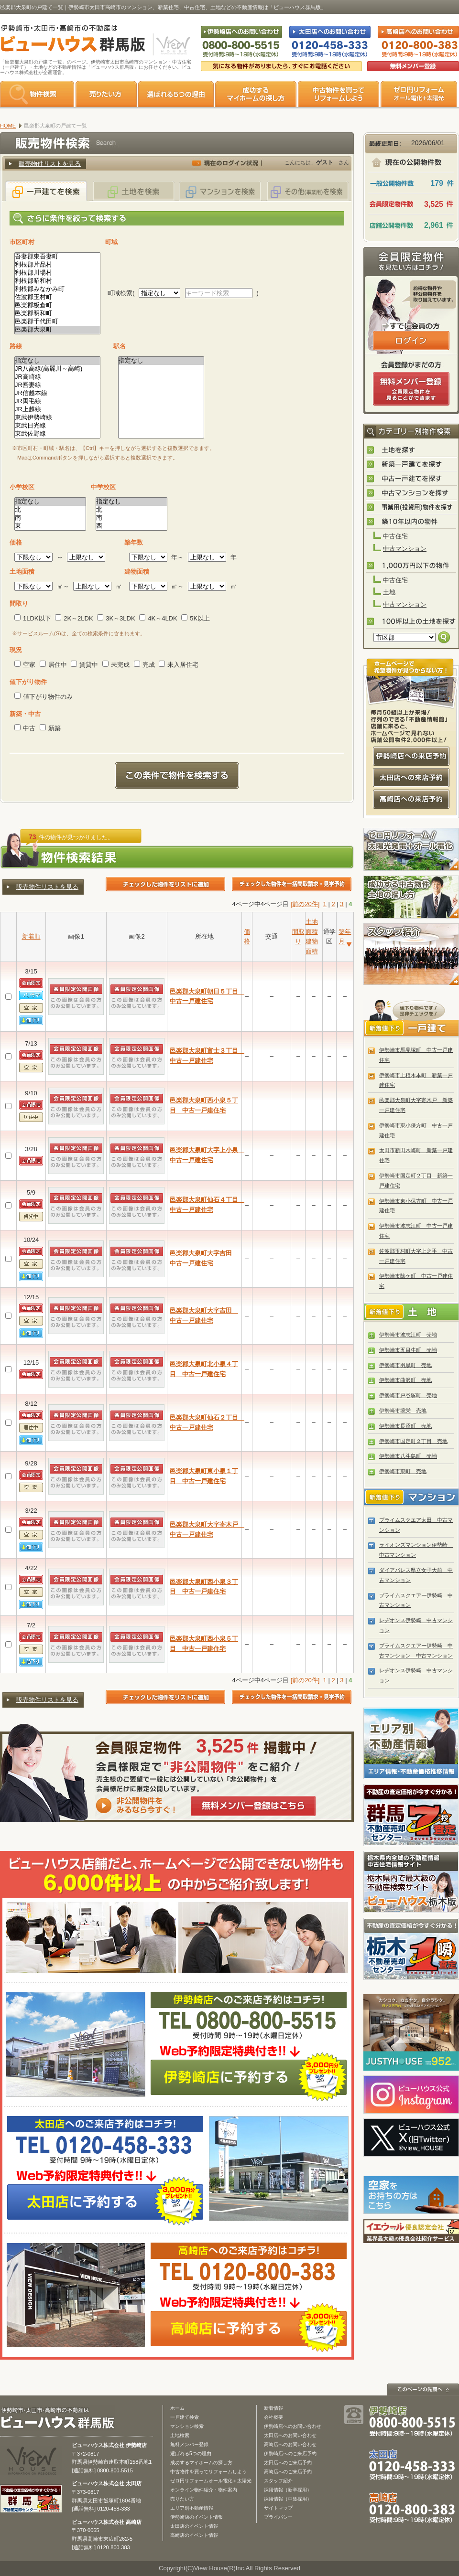  What do you see at coordinates (50, 728) in the screenshot?
I see `新築` at bounding box center [50, 728].